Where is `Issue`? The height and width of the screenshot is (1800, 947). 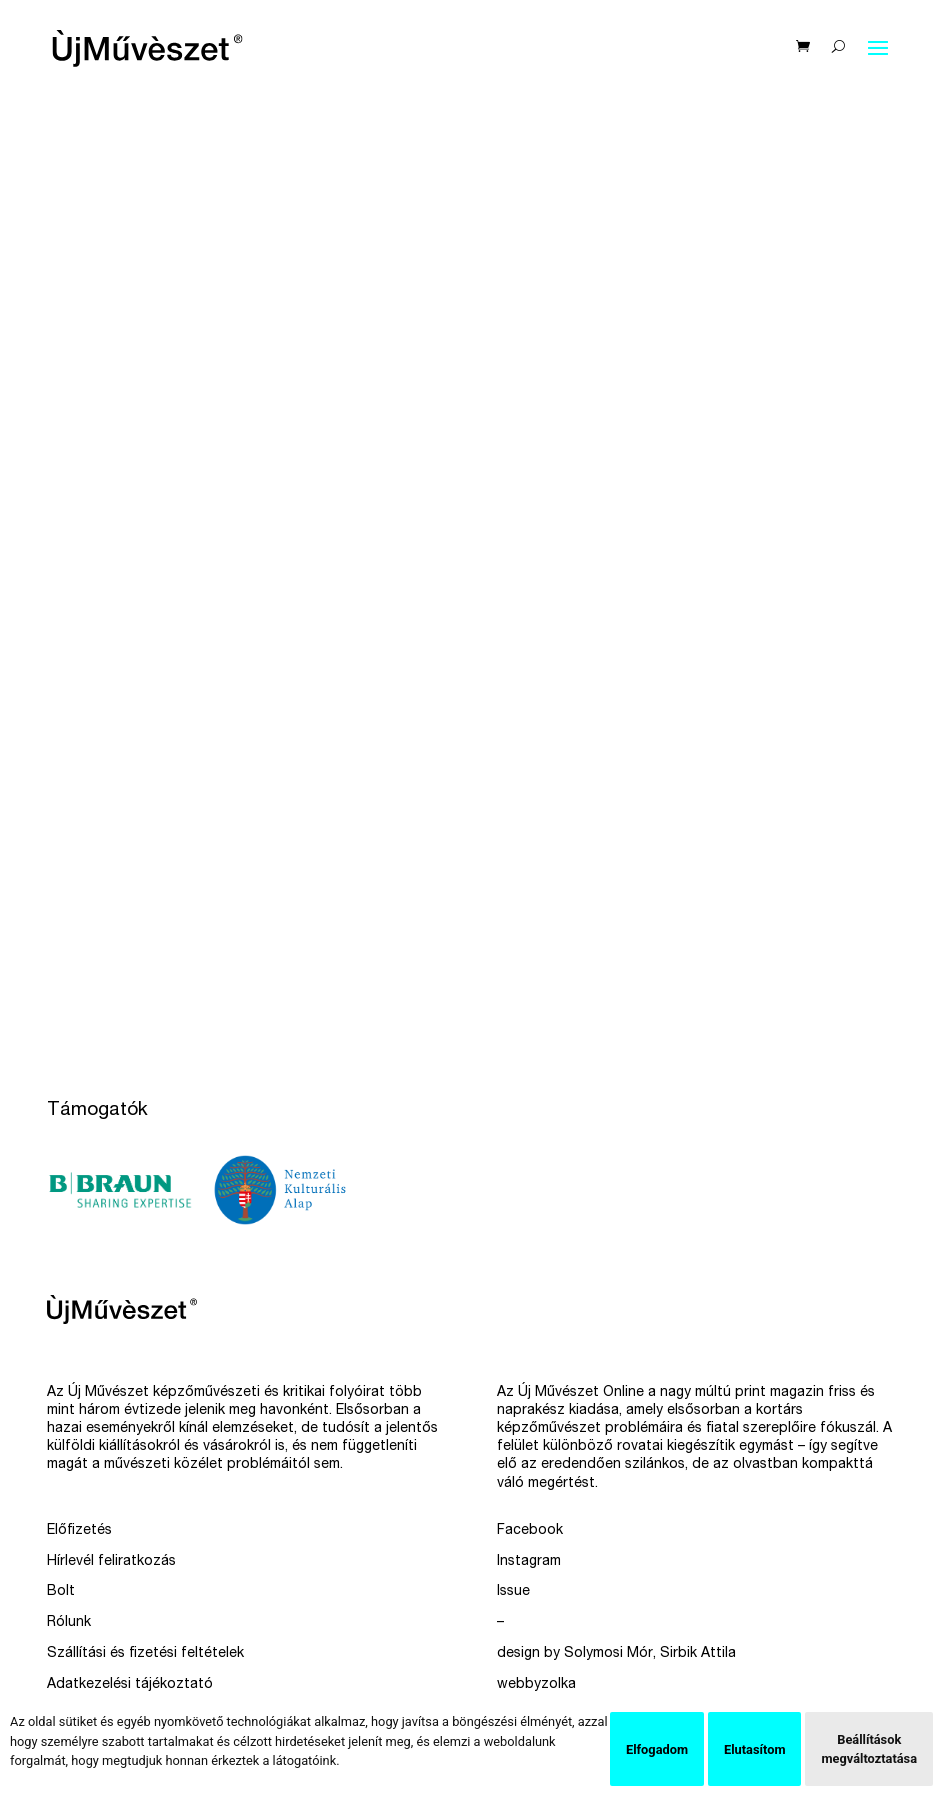 Issue is located at coordinates (513, 1592).